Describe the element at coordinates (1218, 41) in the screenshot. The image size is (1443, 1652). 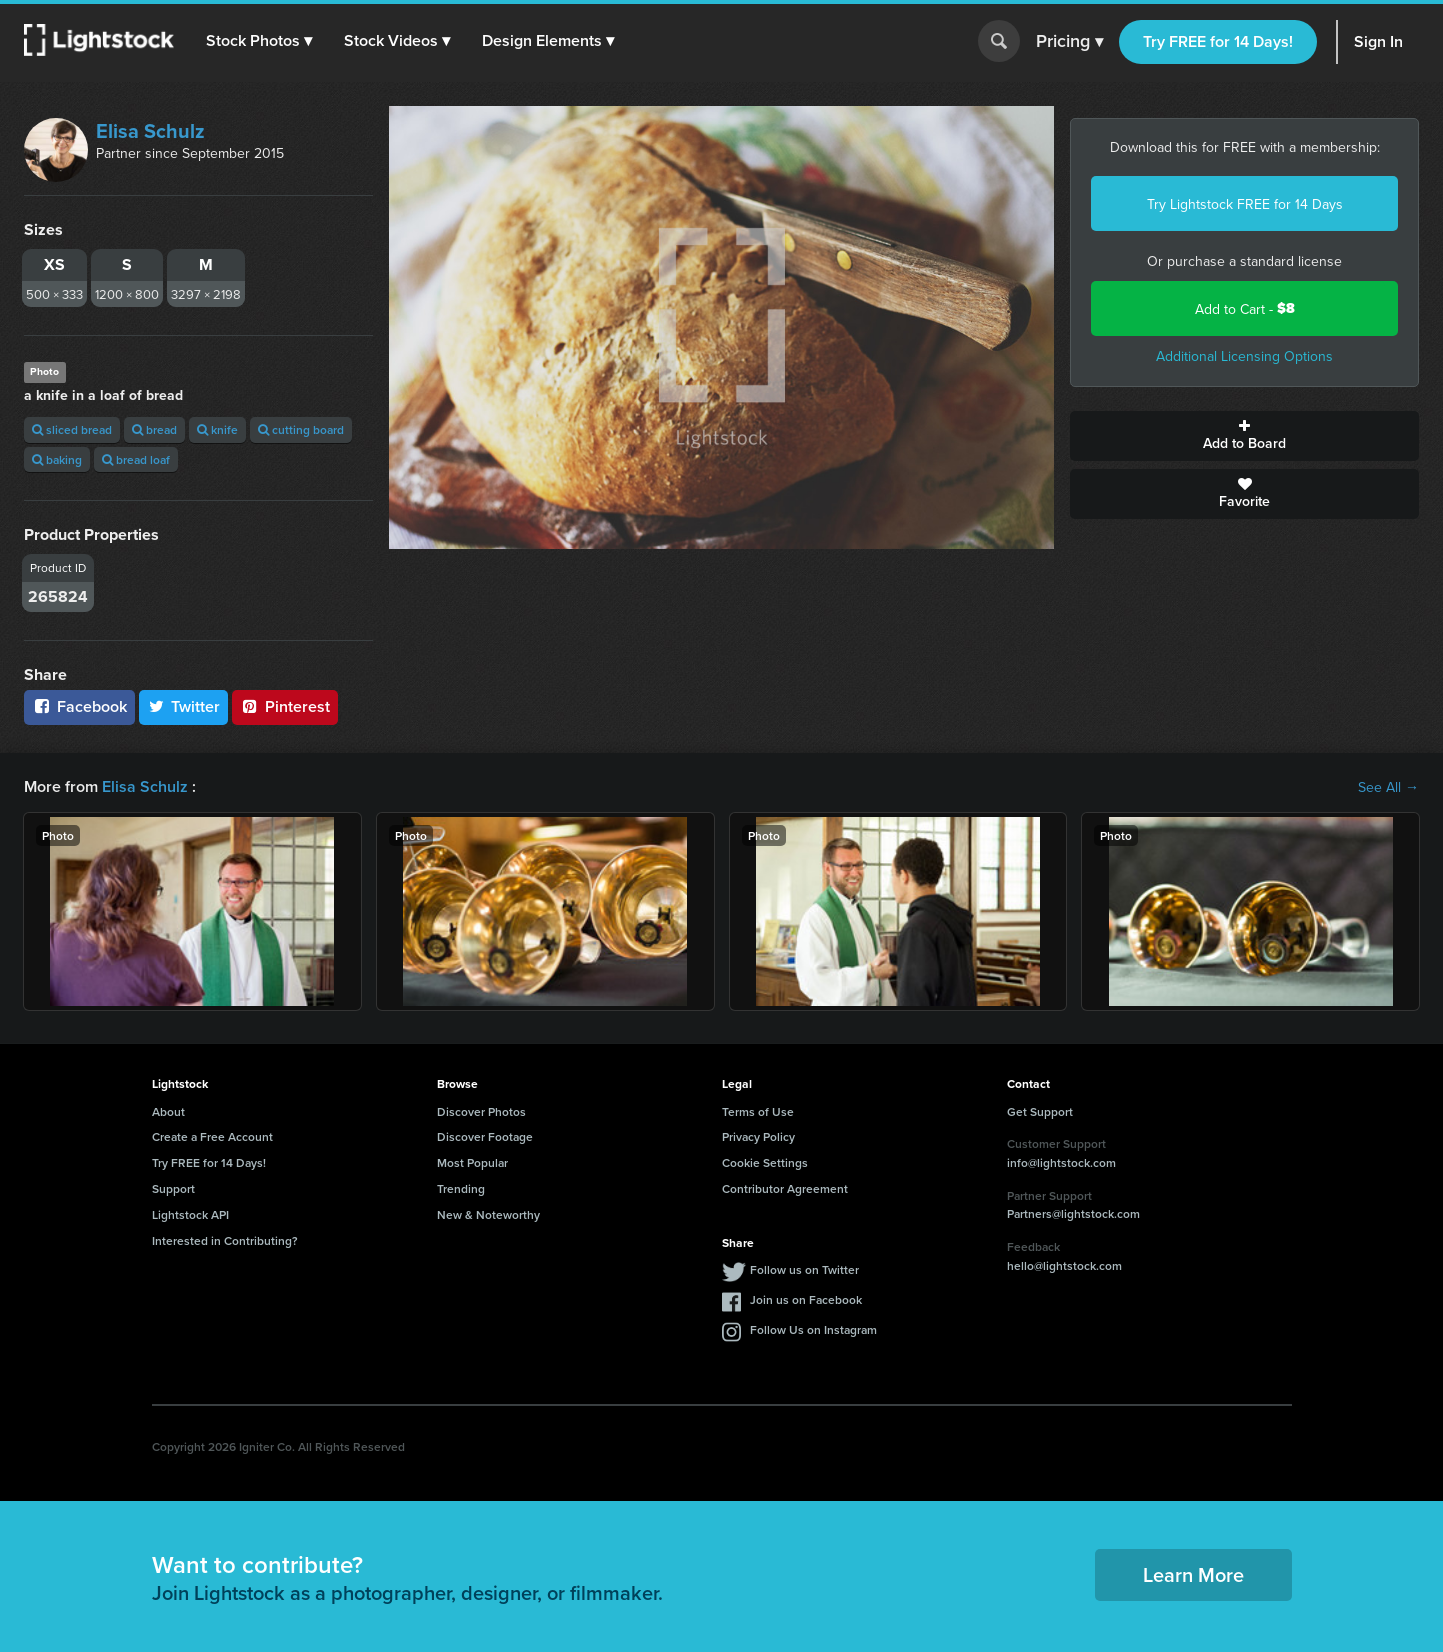
I see `Try FREE for 14 Days!` at that location.